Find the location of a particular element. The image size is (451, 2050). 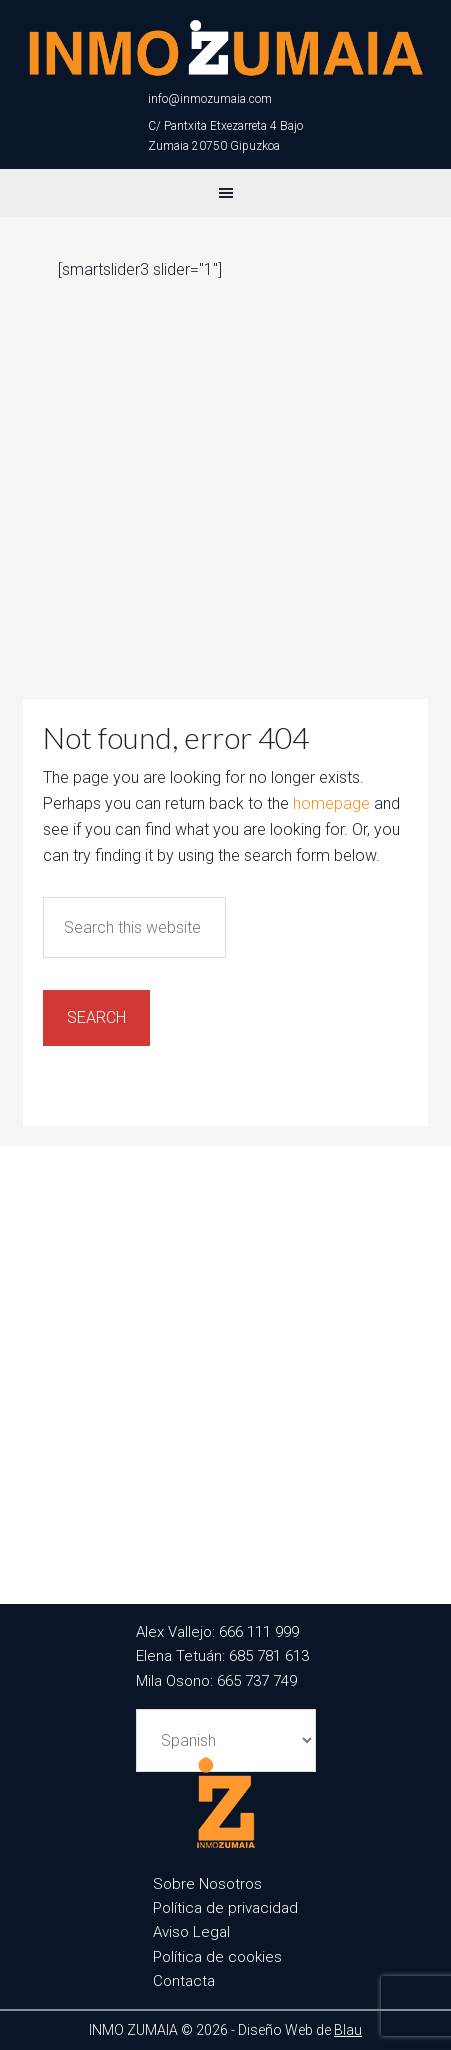

Contacta is located at coordinates (184, 1981).